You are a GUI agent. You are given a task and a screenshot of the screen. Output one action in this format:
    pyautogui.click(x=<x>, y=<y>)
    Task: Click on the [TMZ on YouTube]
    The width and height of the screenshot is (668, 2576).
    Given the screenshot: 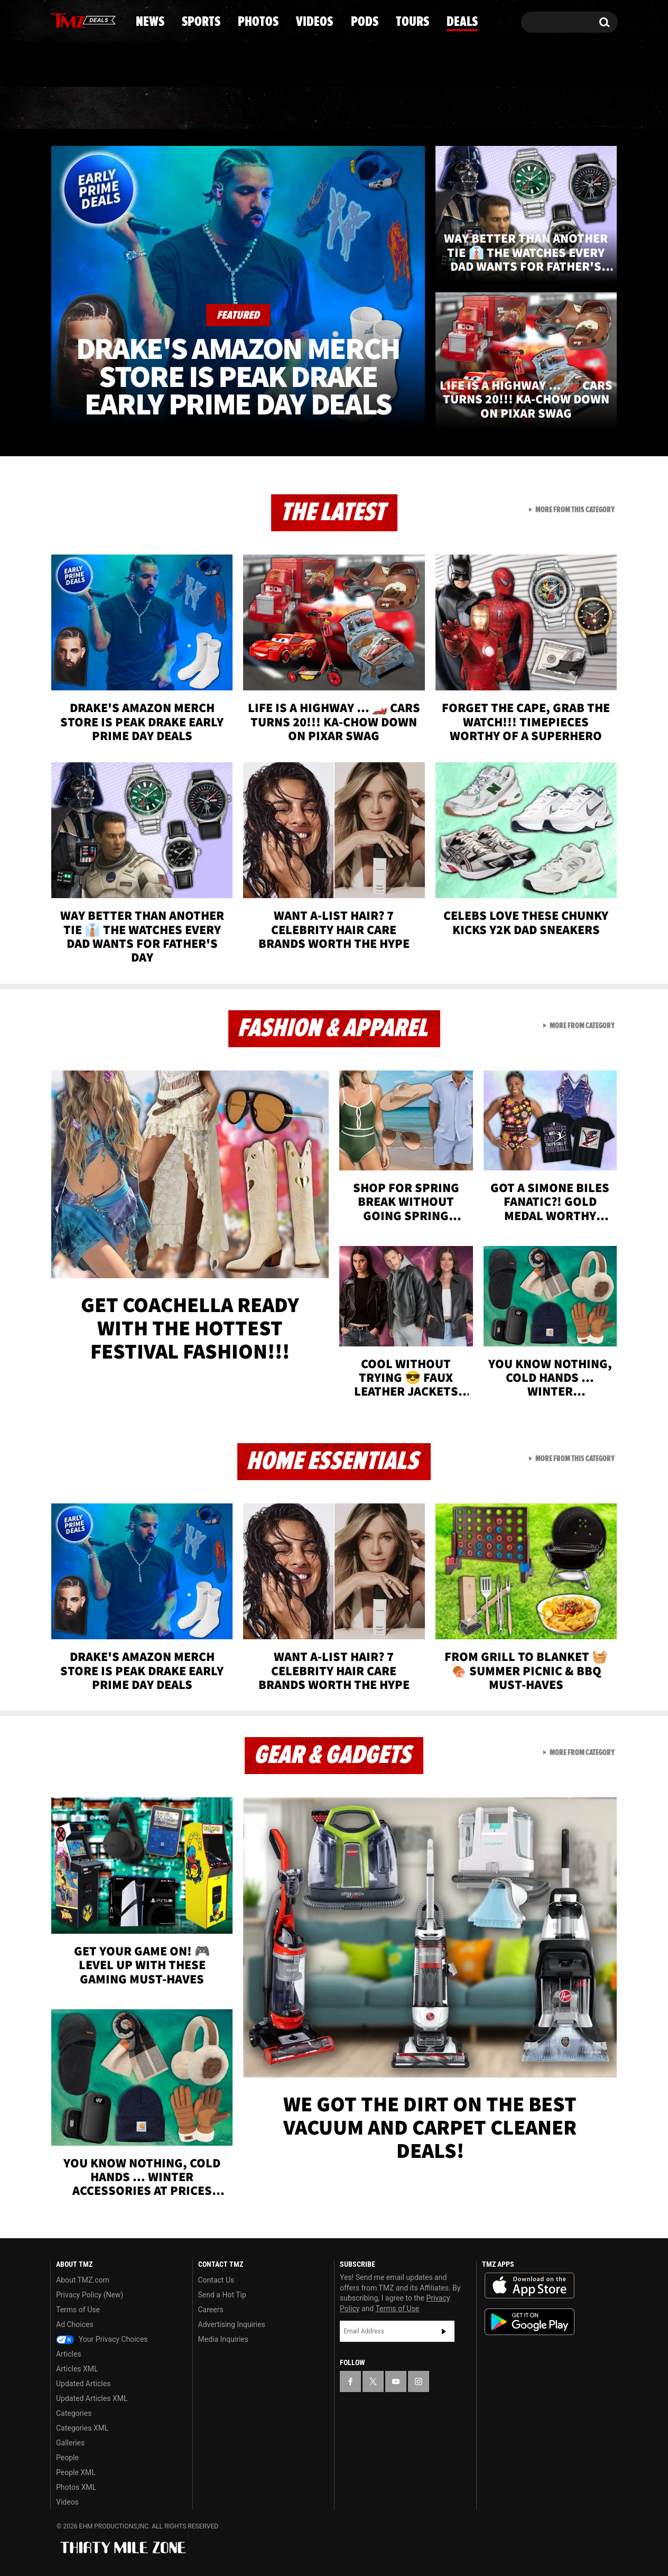 What is the action you would take?
    pyautogui.click(x=395, y=2381)
    